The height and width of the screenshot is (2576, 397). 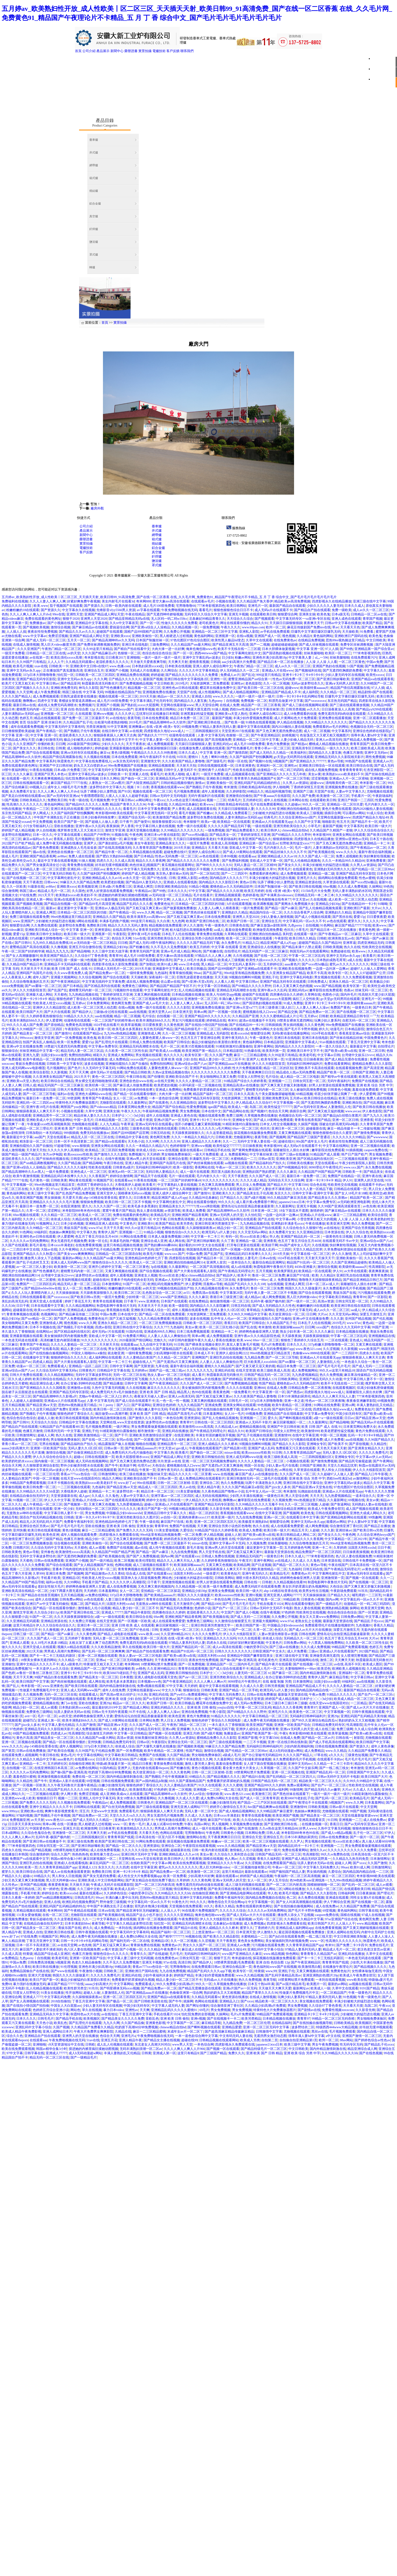 What do you see at coordinates (52, 1953) in the screenshot?
I see `精品国产综合成人亚洲区` at bounding box center [52, 1953].